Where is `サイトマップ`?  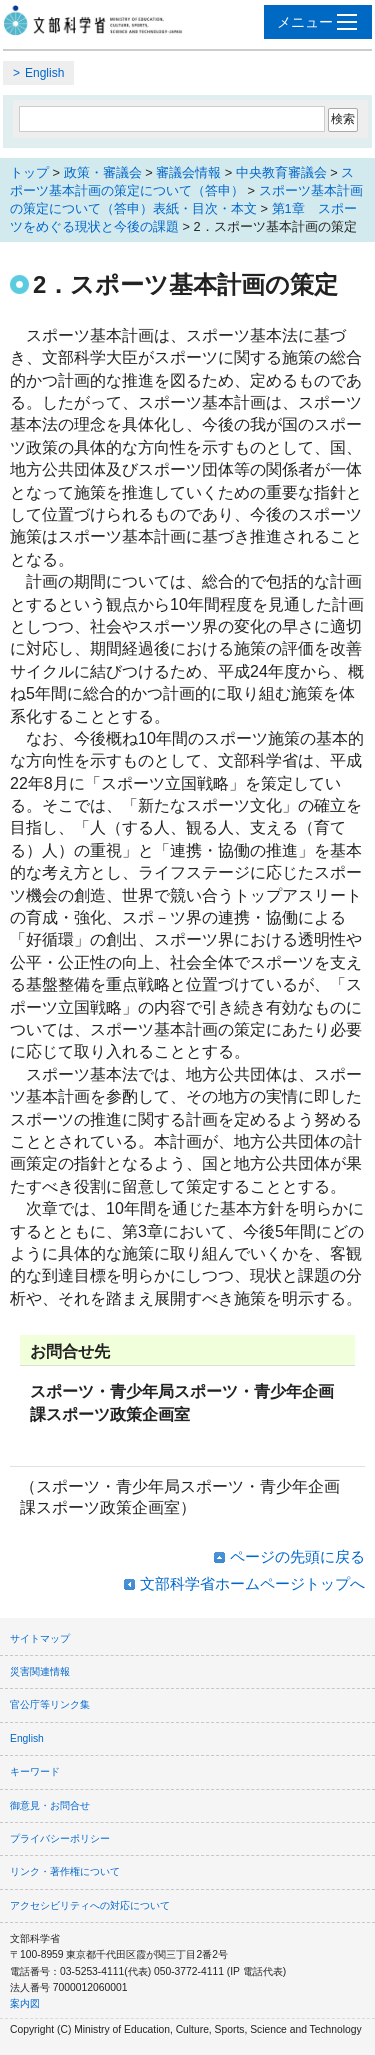 サイトマップ is located at coordinates (40, 1638).